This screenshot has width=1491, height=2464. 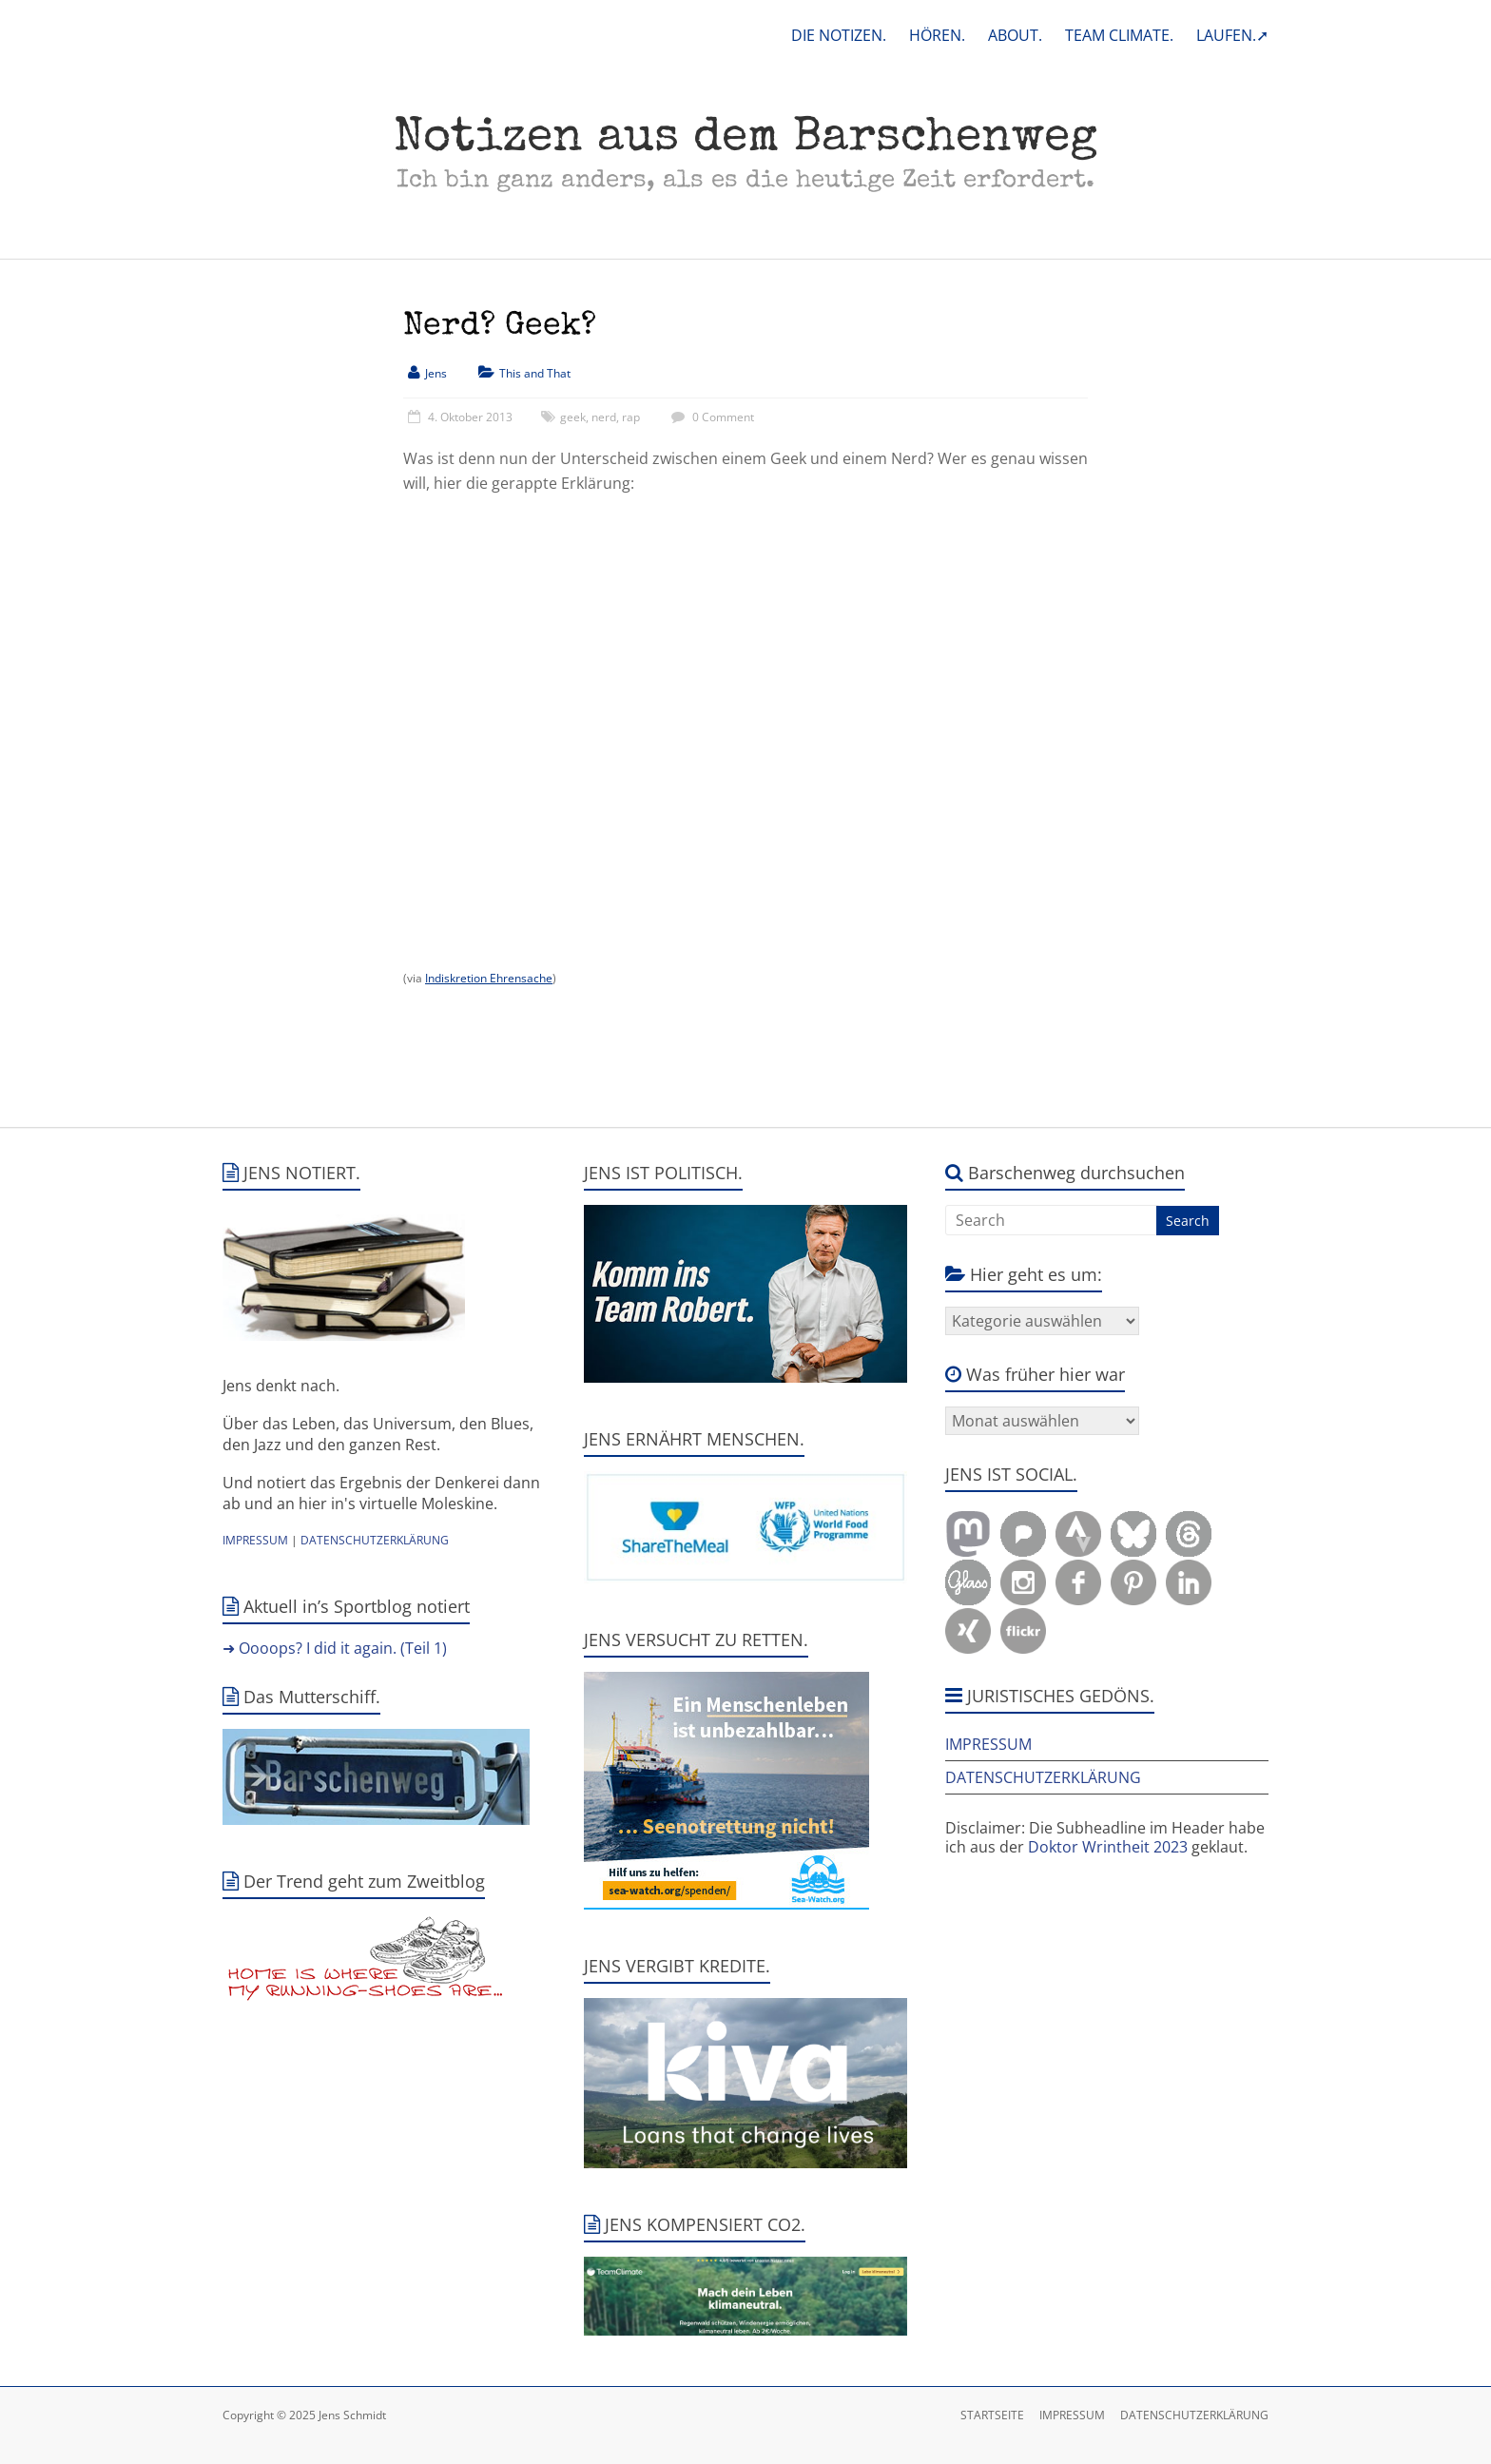 I want to click on This and That, so click(x=535, y=373).